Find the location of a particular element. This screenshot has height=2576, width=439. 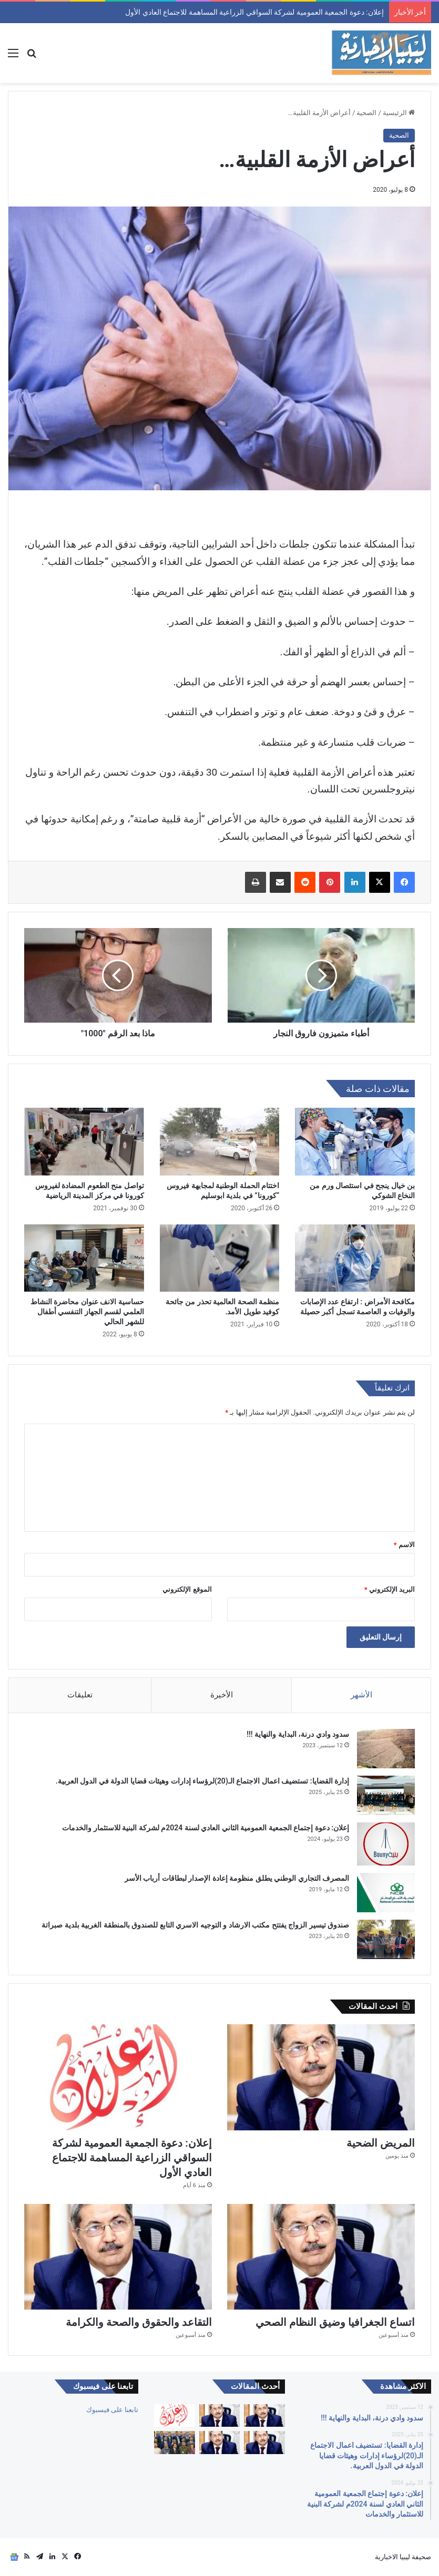

[بن خيال ينجح في استئصال ورم من النخاع الشوكي] is located at coordinates (355, 1141).